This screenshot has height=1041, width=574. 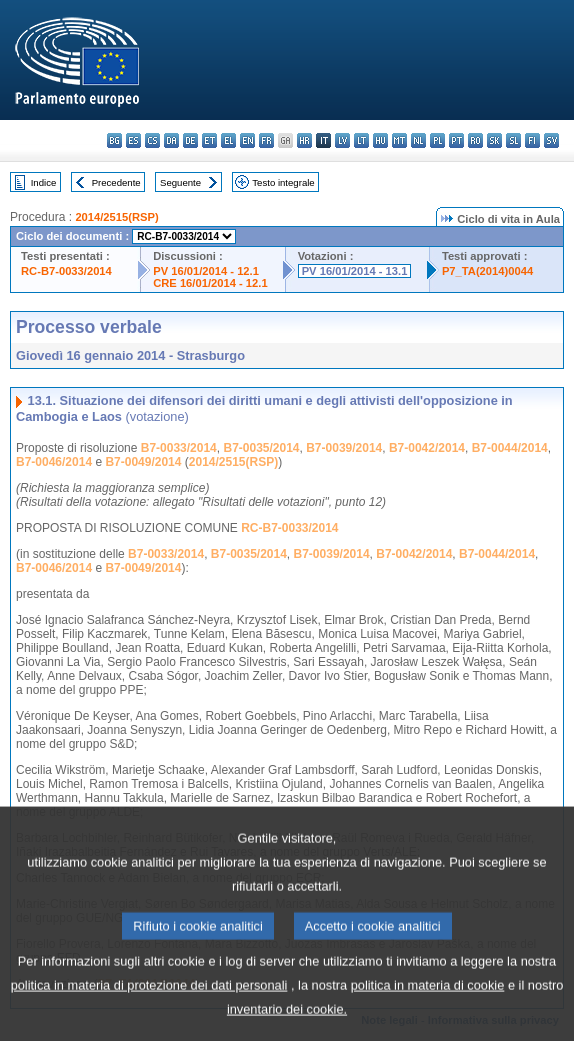 What do you see at coordinates (361, 140) in the screenshot?
I see `lt - lietuvių kalba` at bounding box center [361, 140].